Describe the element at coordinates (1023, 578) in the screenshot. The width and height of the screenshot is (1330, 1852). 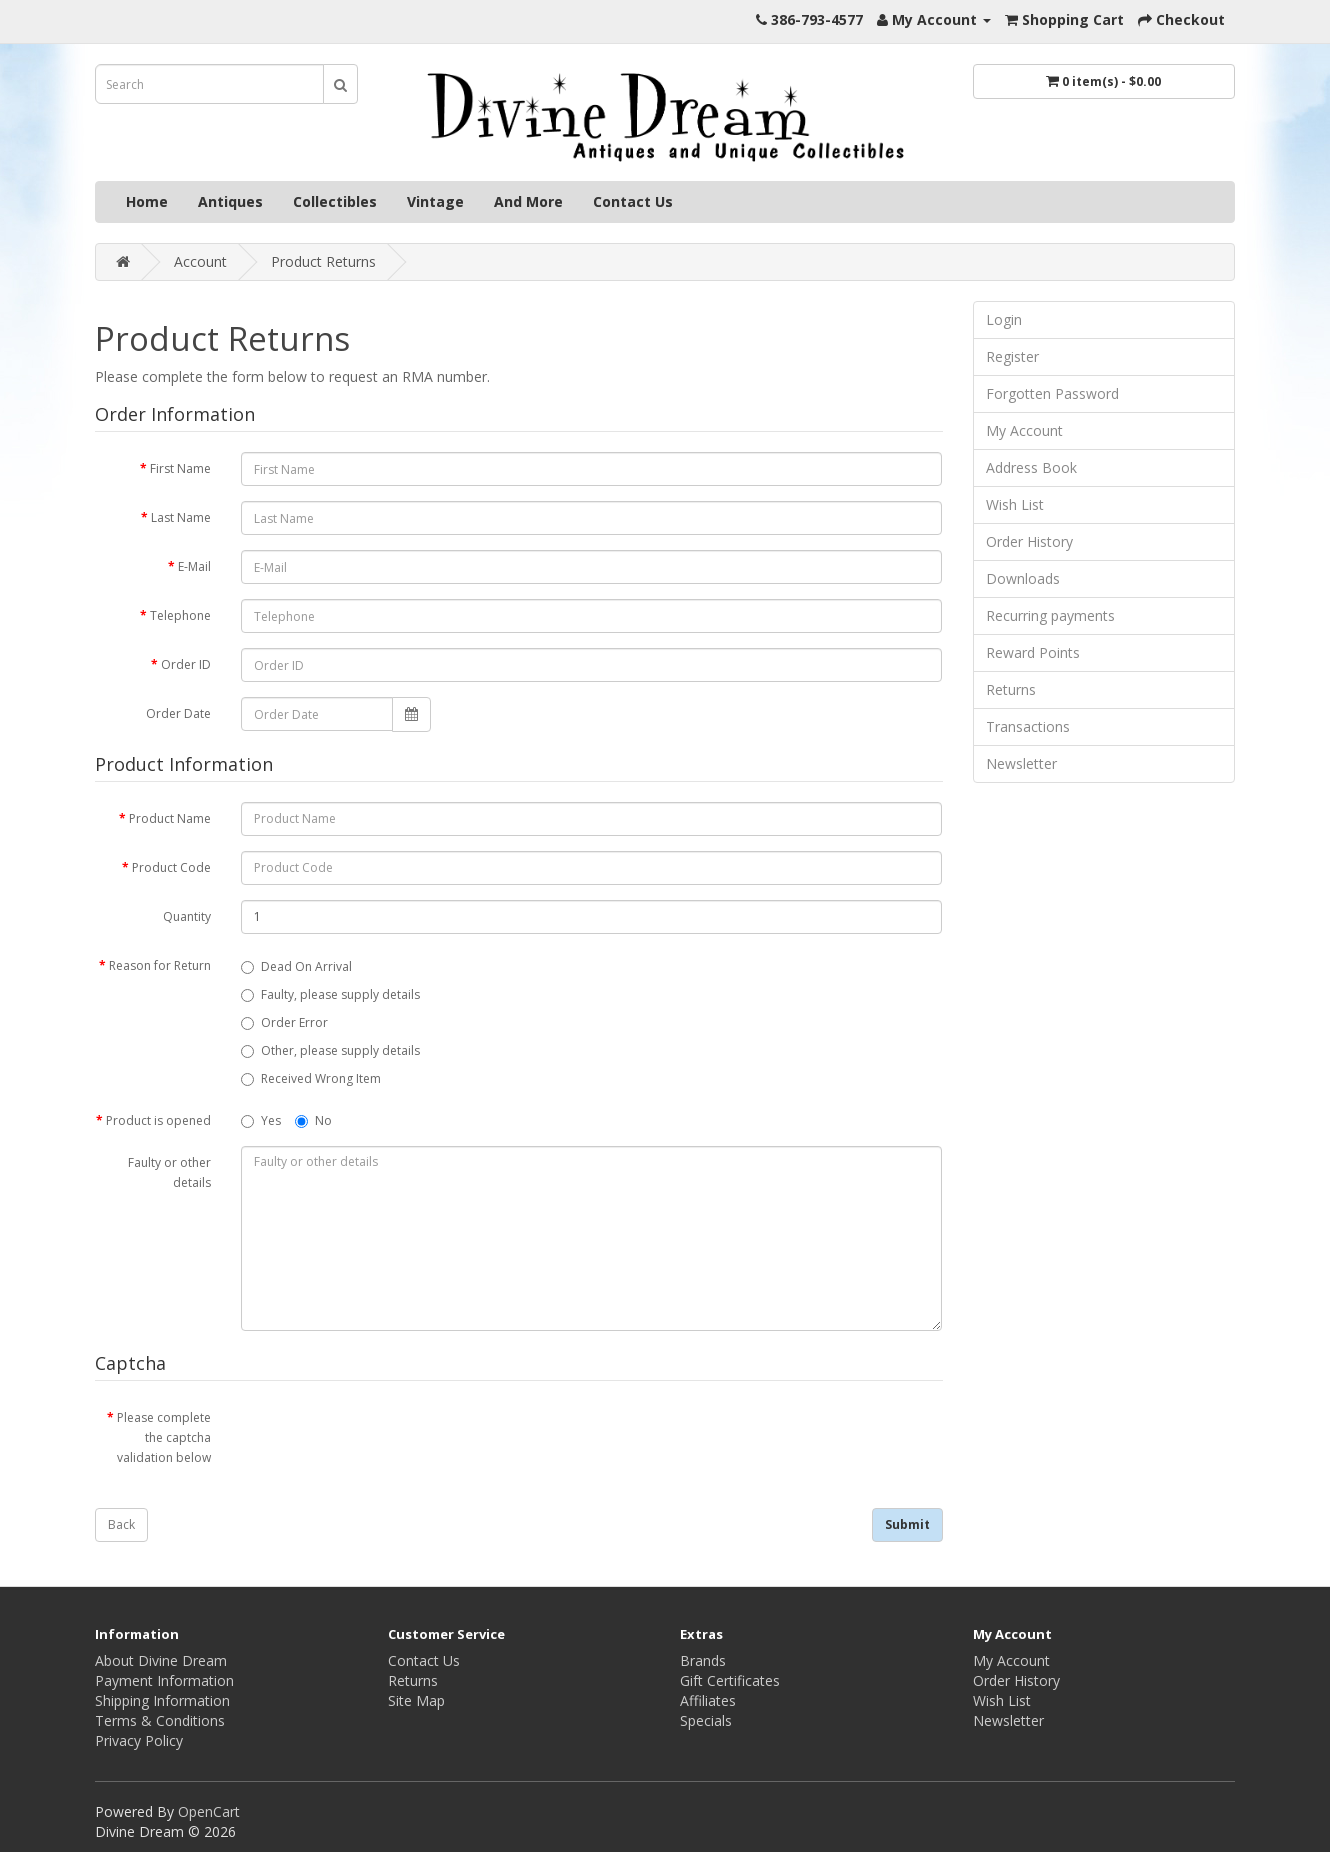
I see `Downloads` at that location.